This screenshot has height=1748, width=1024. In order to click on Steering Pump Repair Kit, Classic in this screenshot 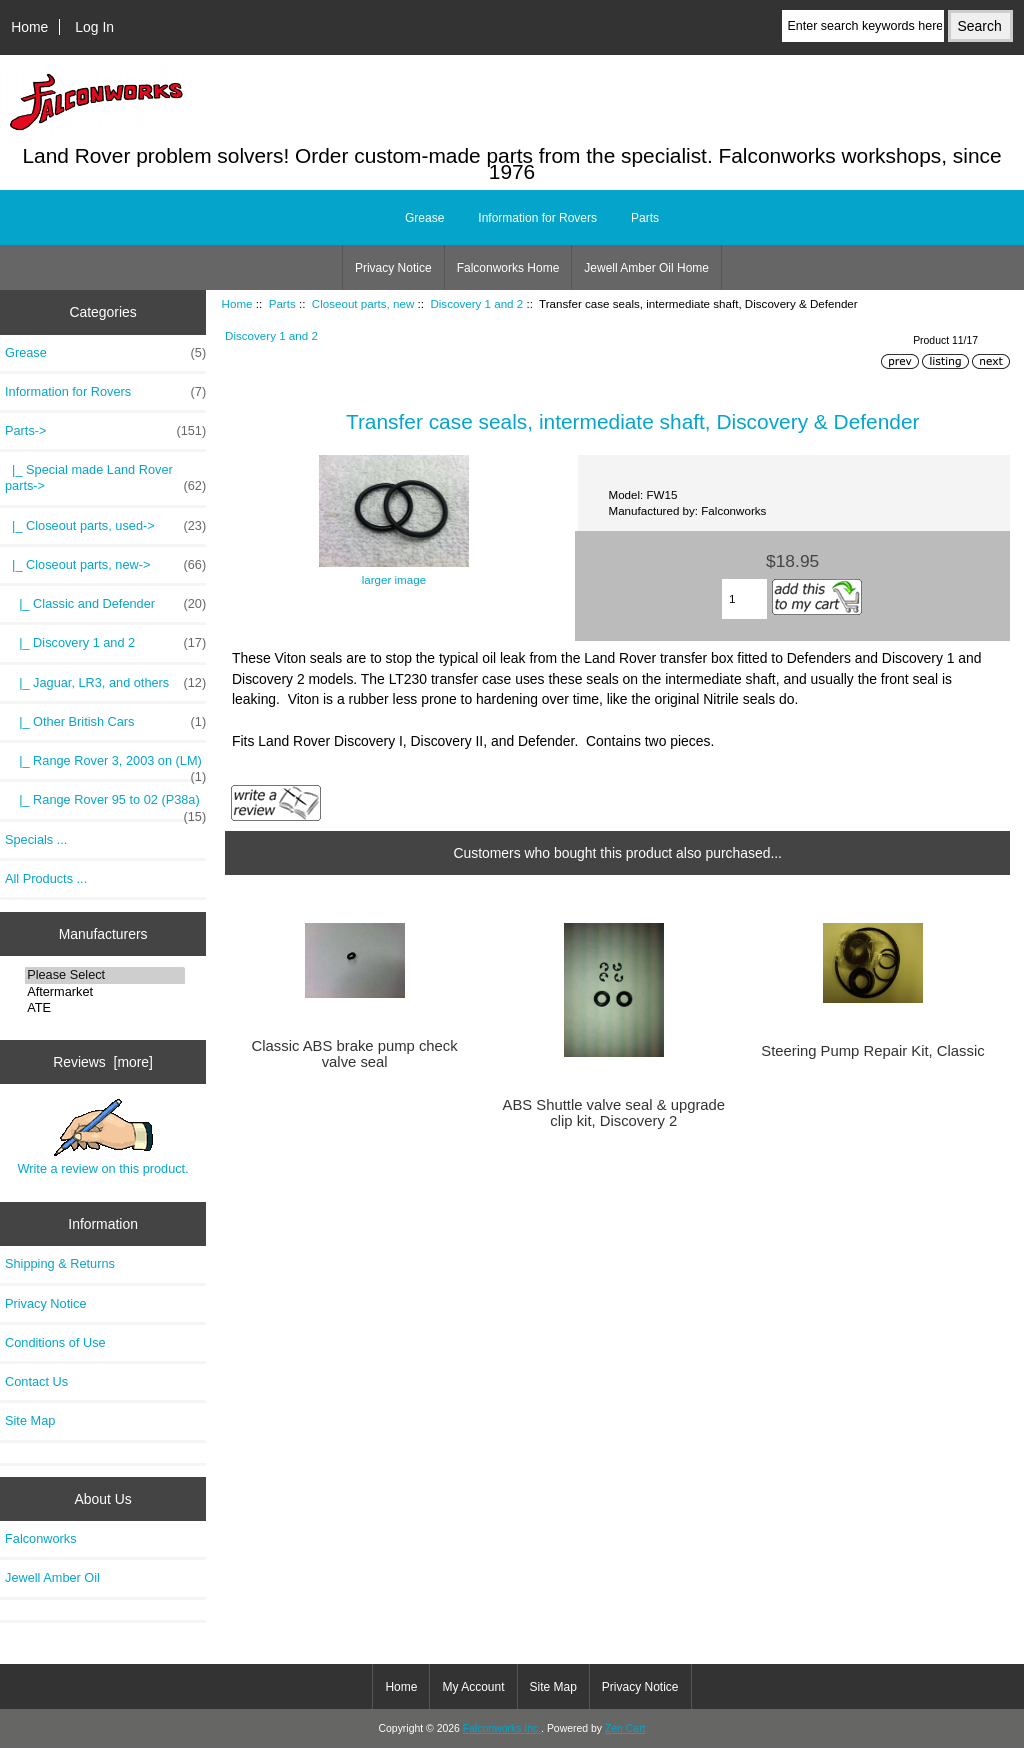, I will do `click(872, 1051)`.